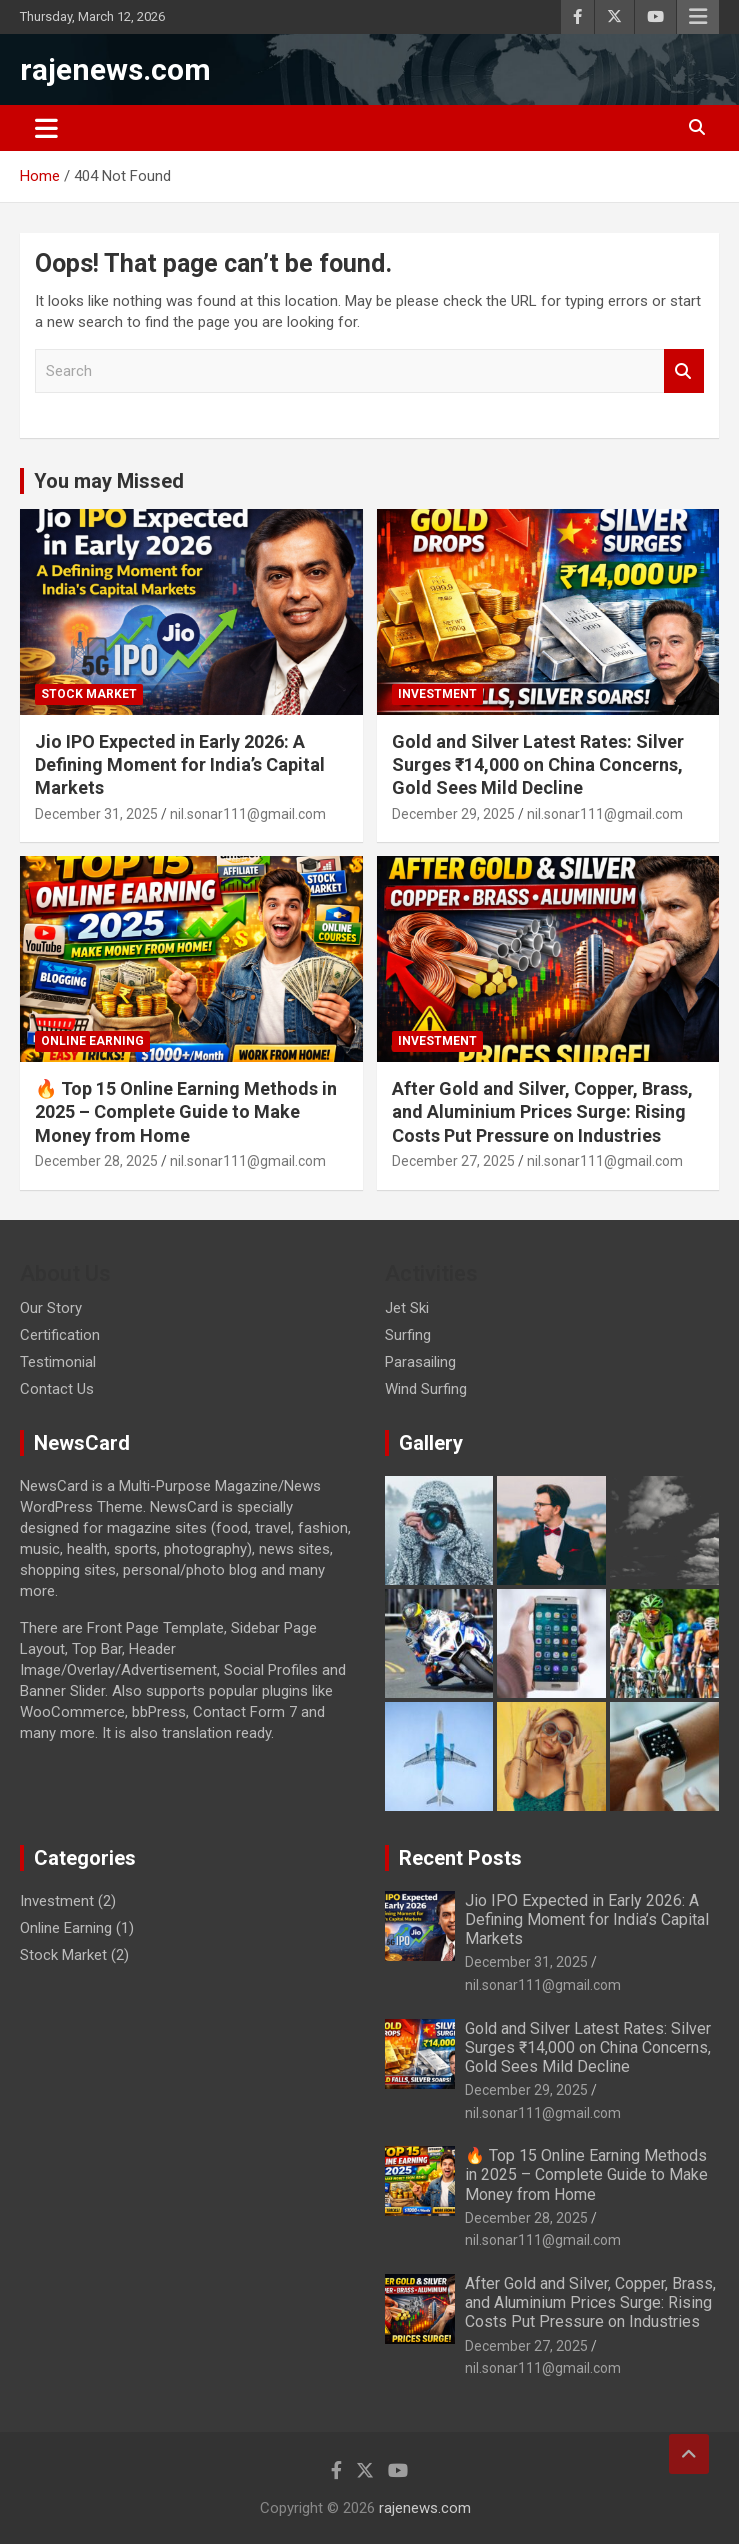 The width and height of the screenshot is (739, 2544). I want to click on December 27, 2025, so click(453, 1161).